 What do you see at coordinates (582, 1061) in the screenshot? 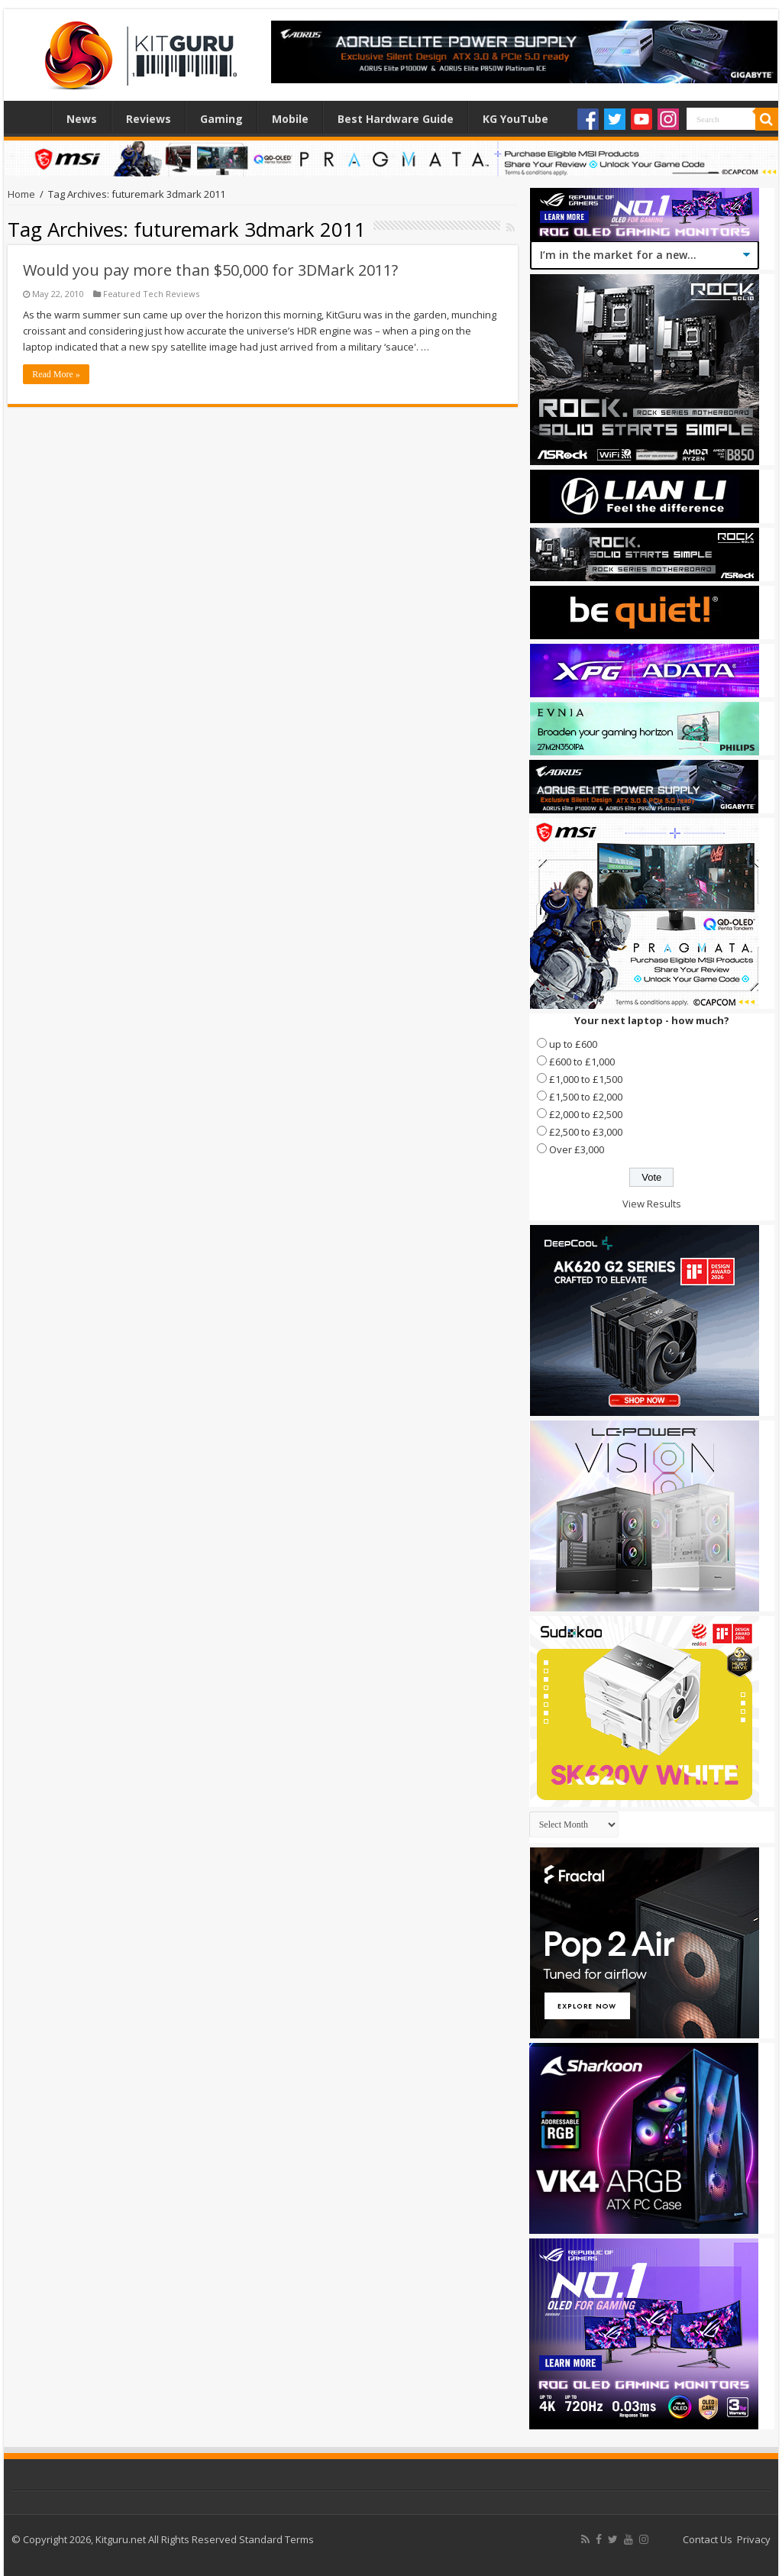
I see `£600 to £1,000` at bounding box center [582, 1061].